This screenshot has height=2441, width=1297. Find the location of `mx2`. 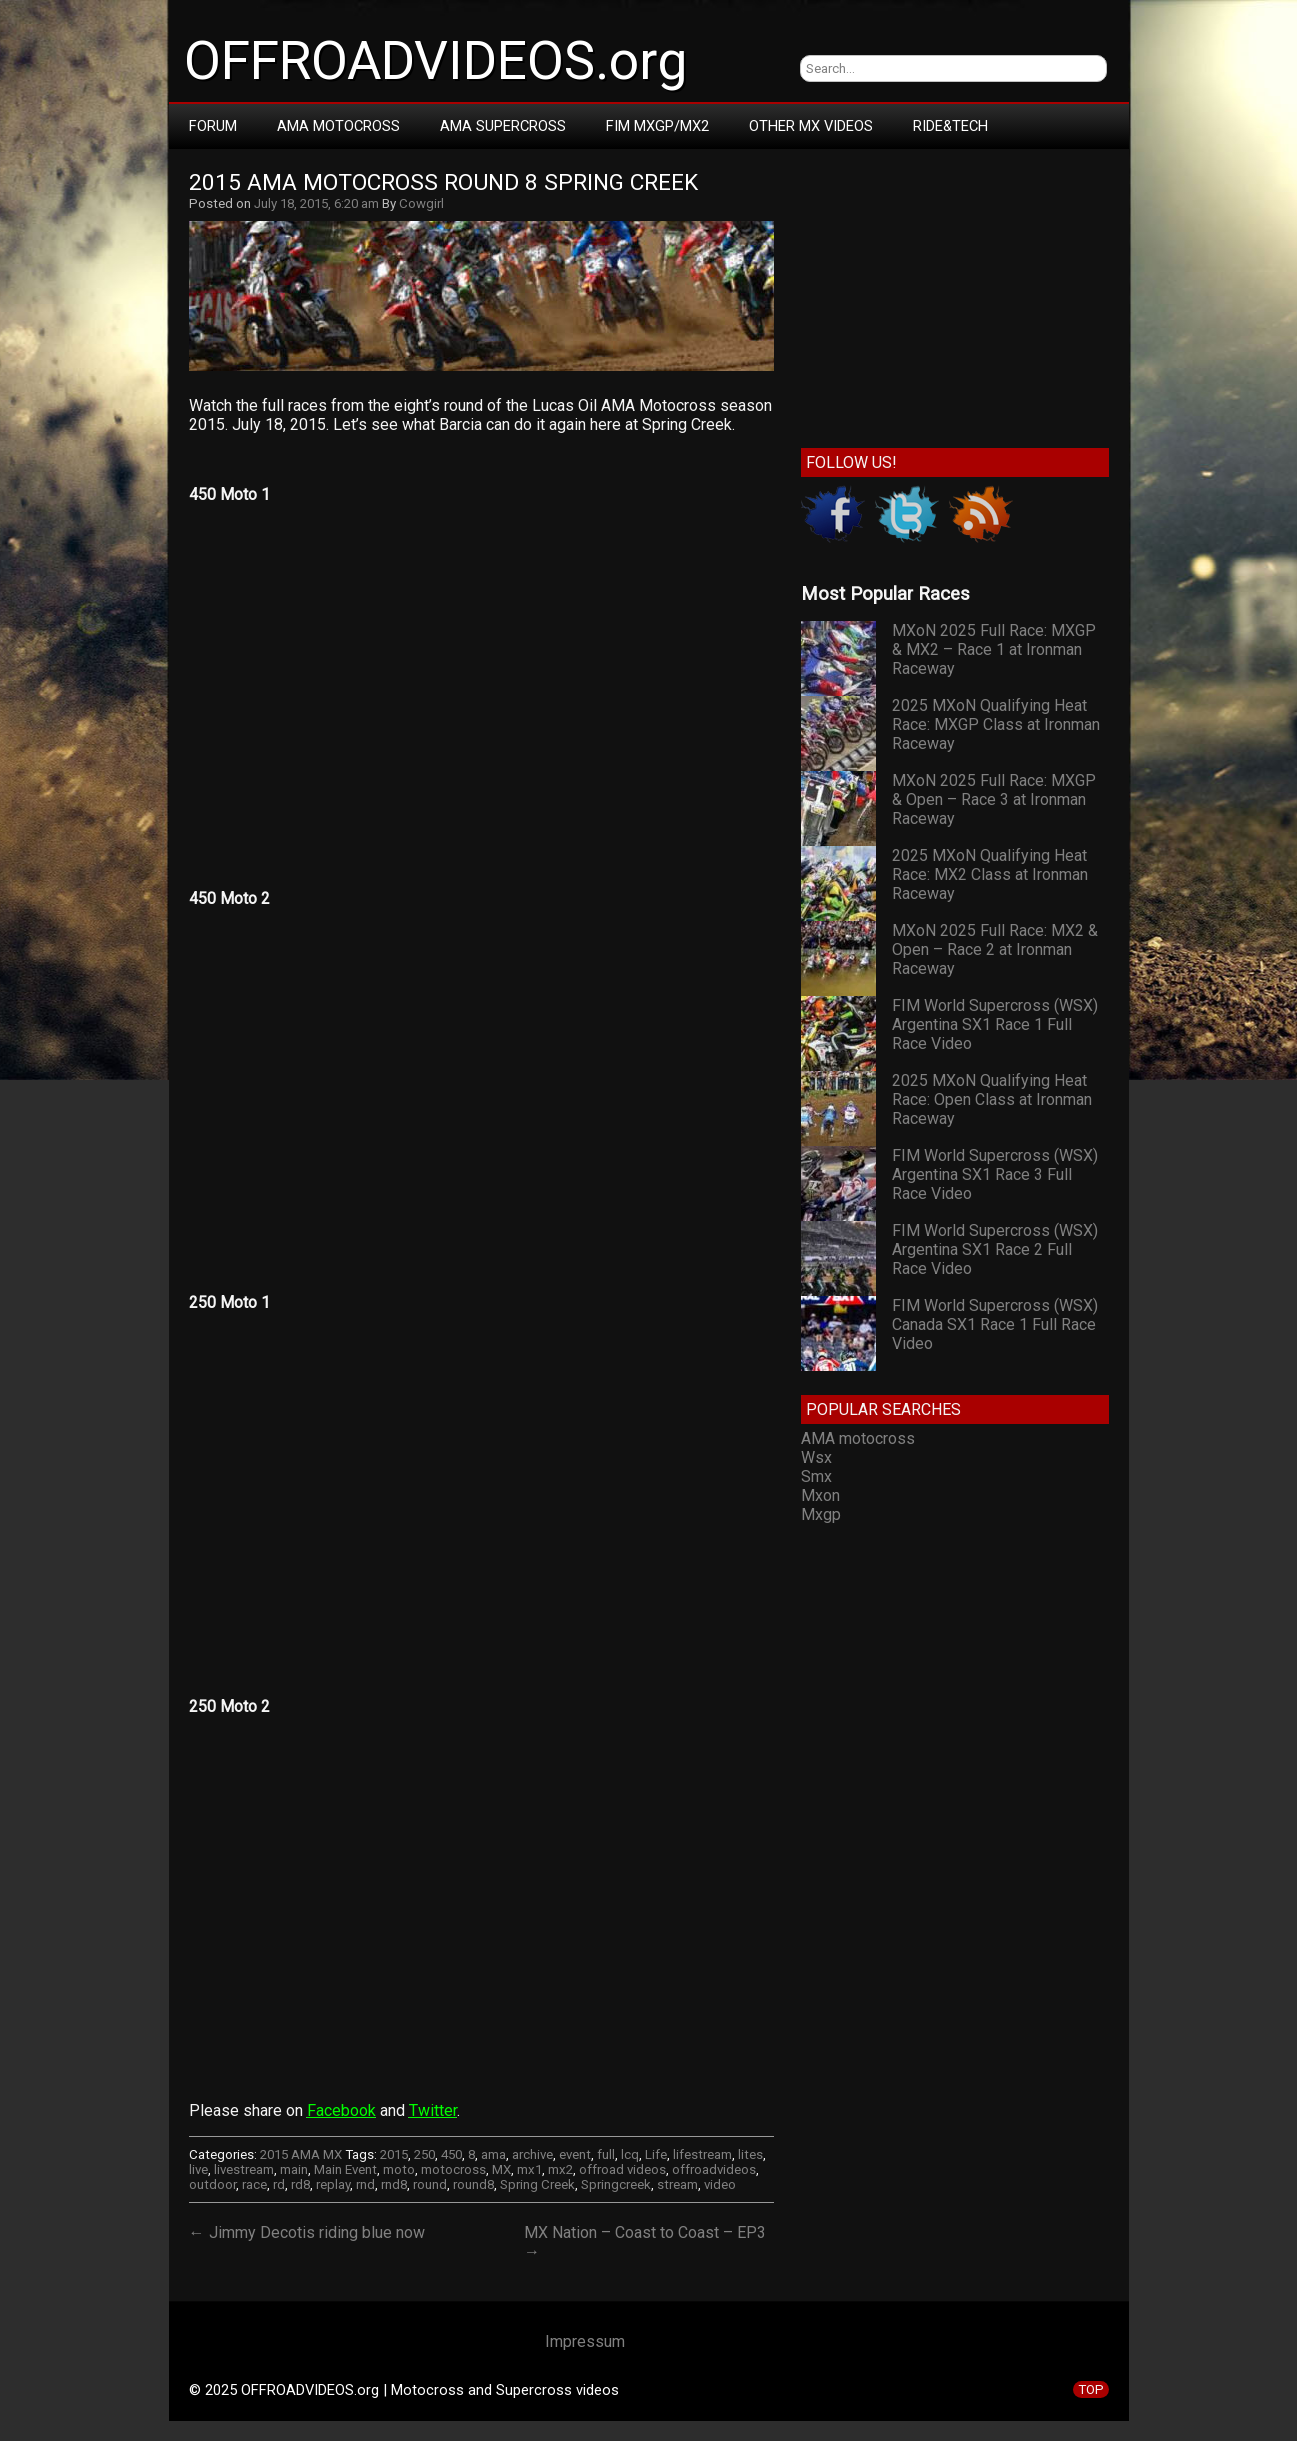

mx2 is located at coordinates (560, 2169).